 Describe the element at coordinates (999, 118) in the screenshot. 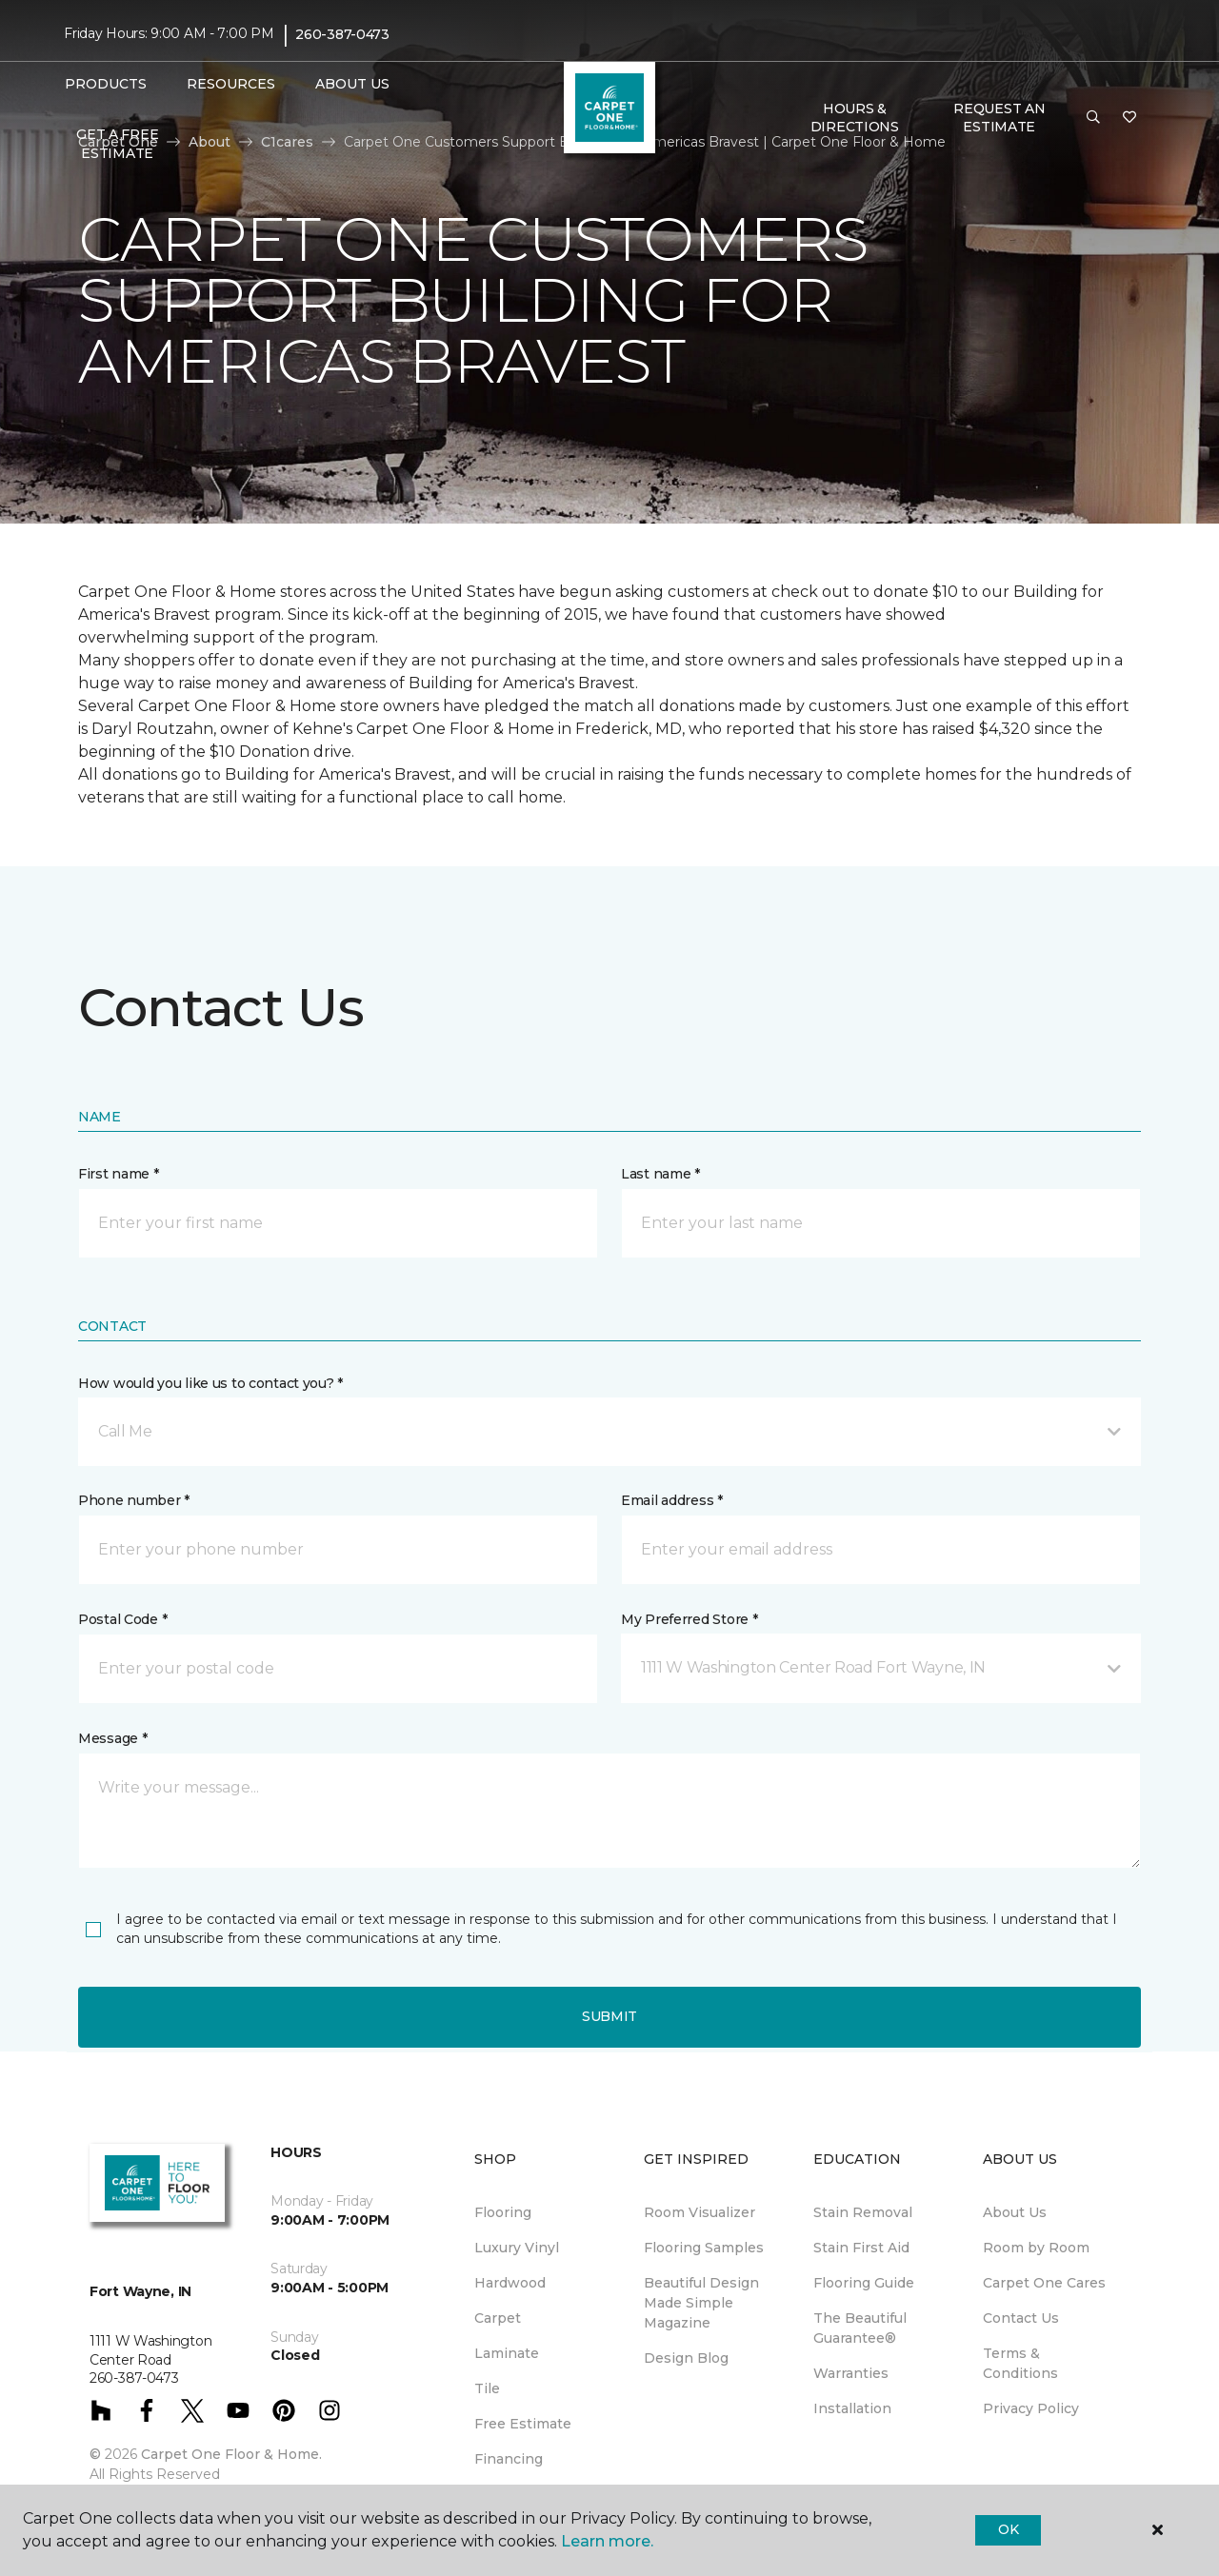

I see `Request An Estimate` at that location.